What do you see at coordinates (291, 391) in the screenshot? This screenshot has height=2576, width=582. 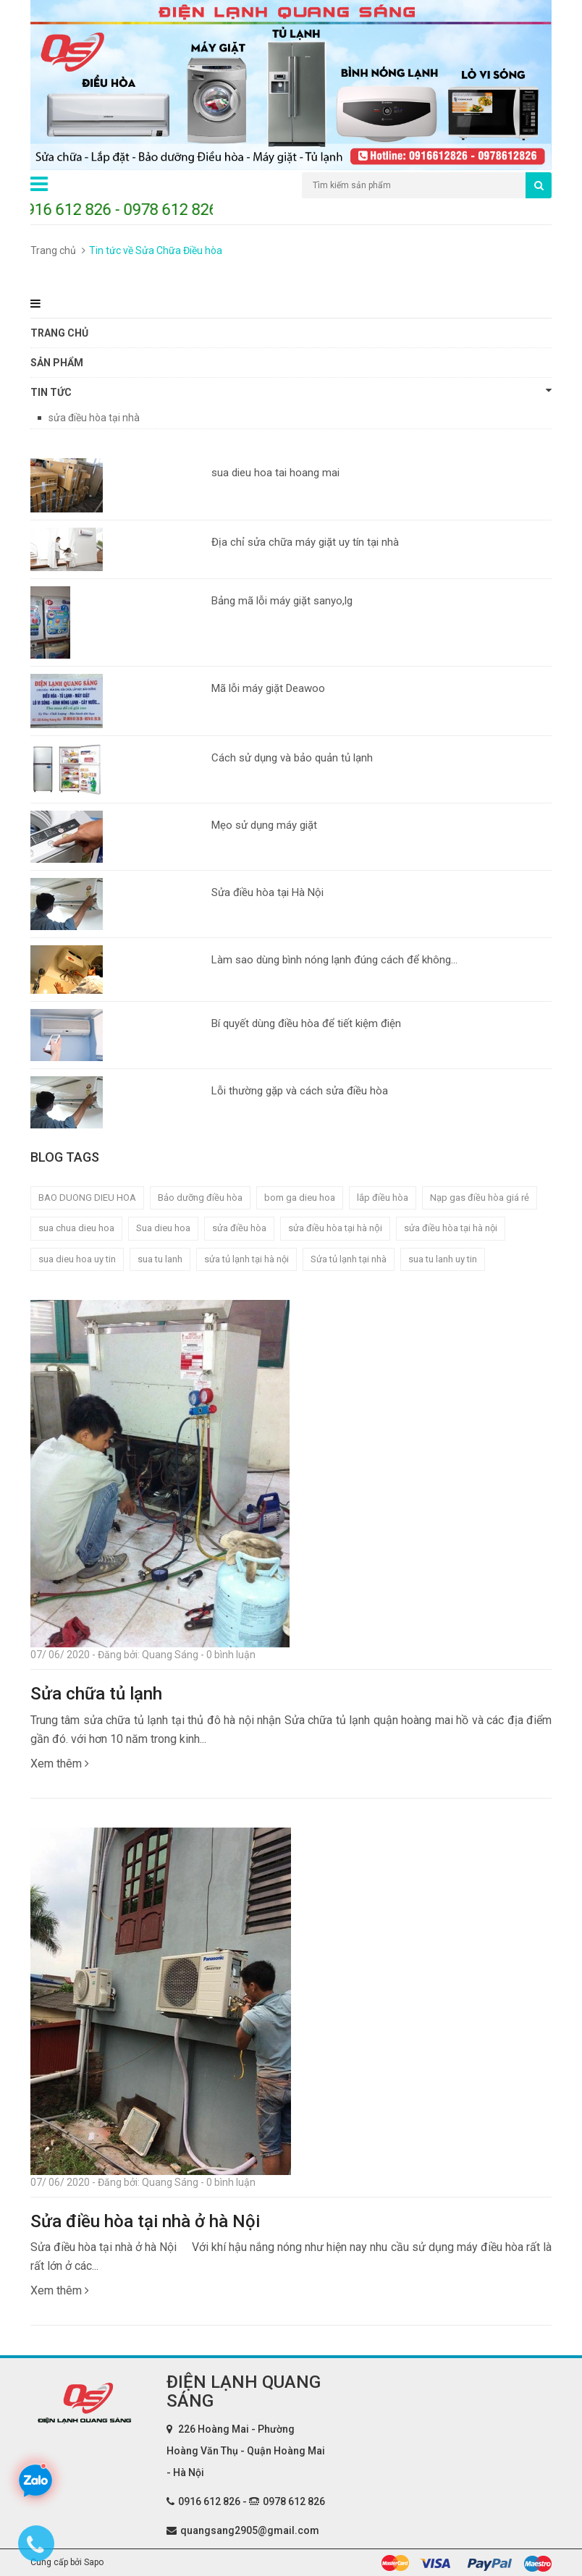 I see `Tin tức` at bounding box center [291, 391].